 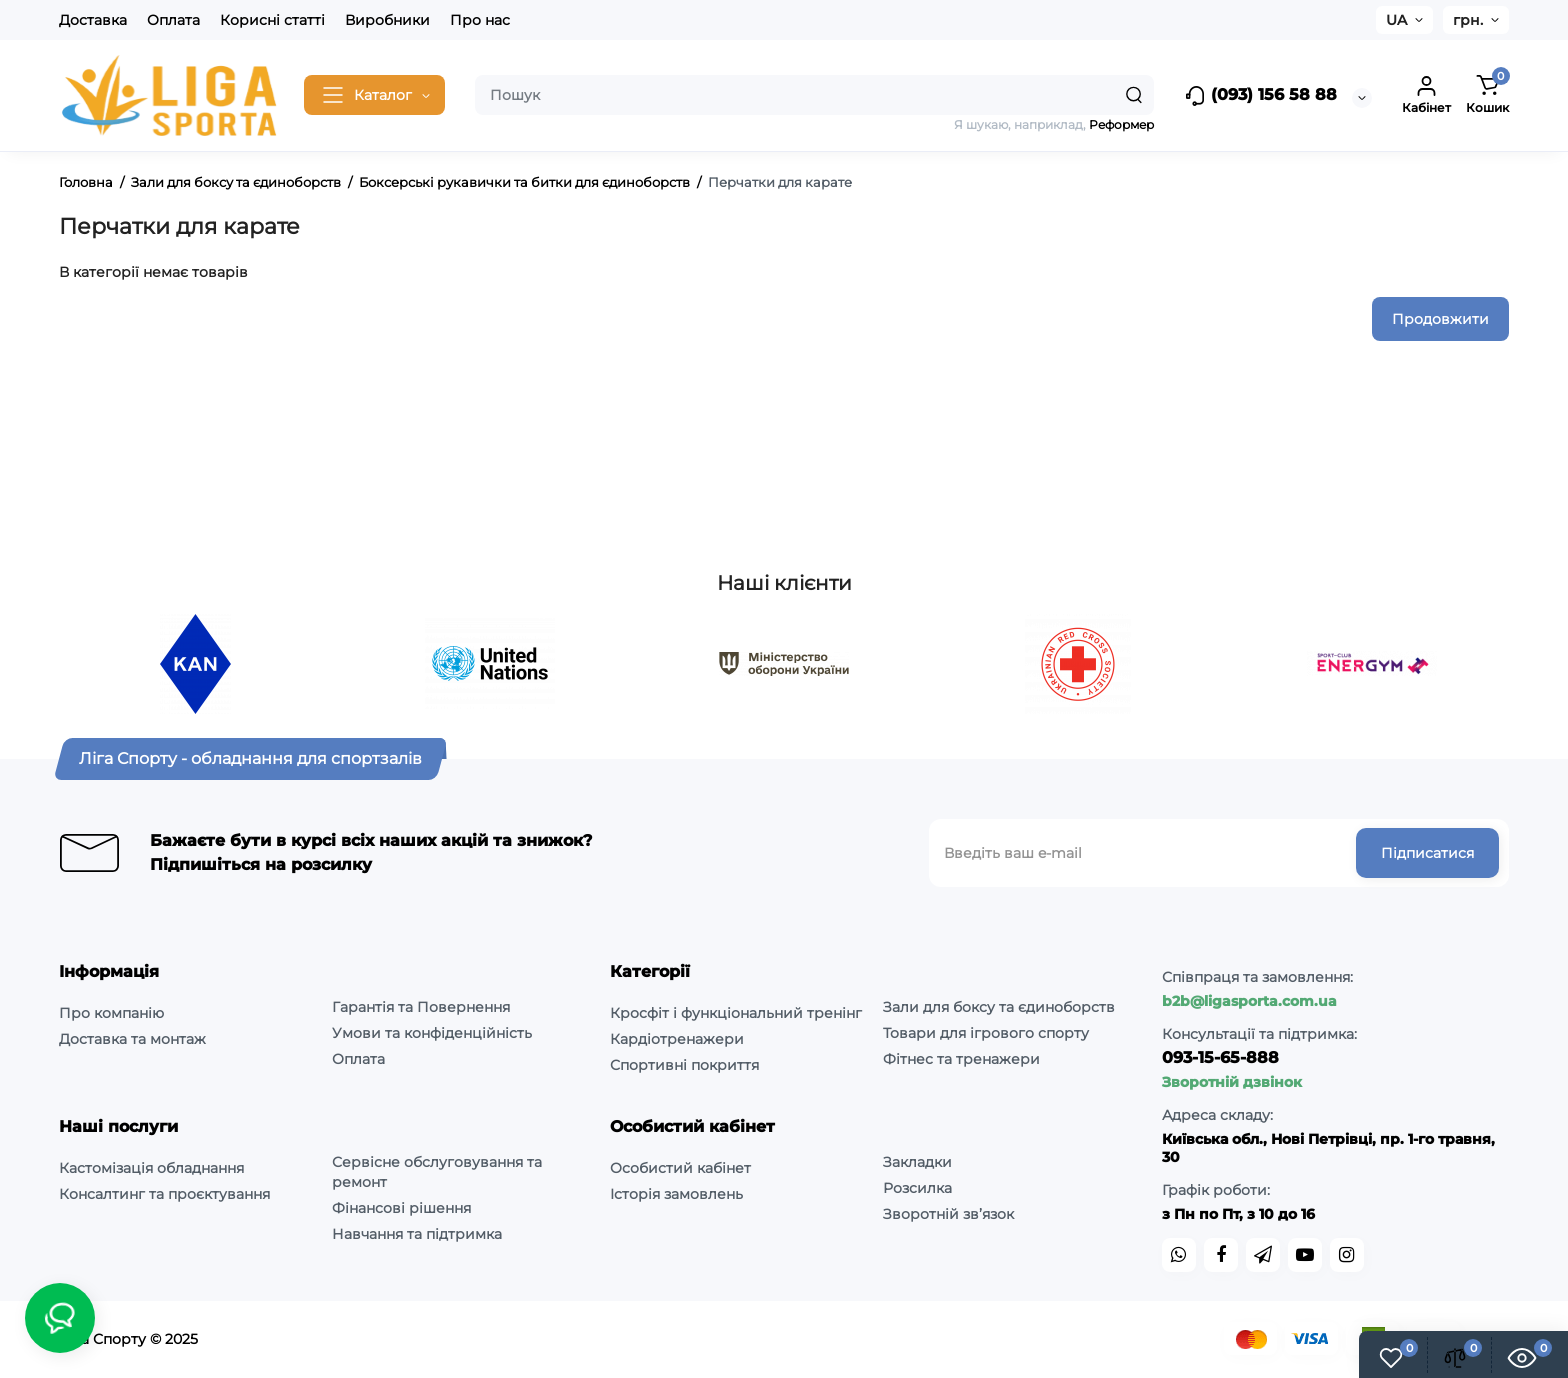 What do you see at coordinates (677, 1039) in the screenshot?
I see `Кардіотренажери` at bounding box center [677, 1039].